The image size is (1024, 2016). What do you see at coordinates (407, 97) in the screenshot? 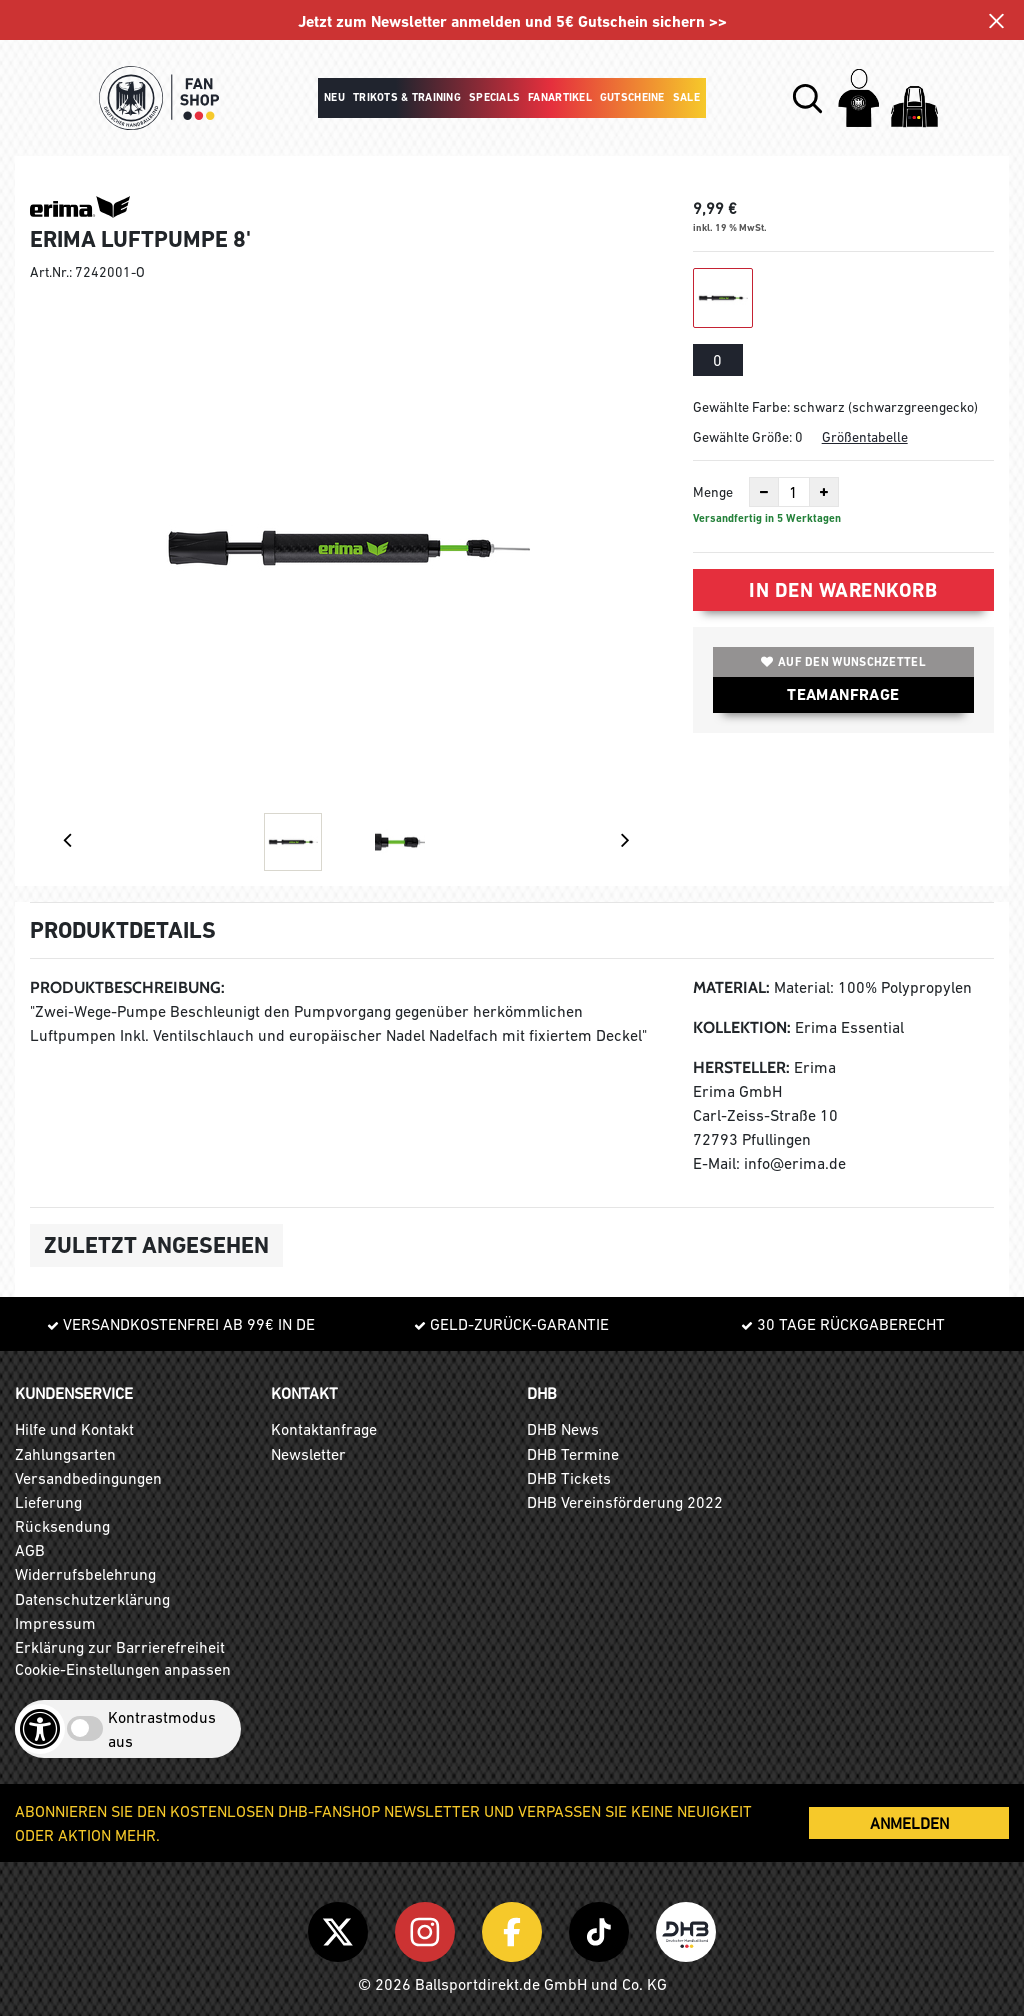
I see `Trikots & Training` at bounding box center [407, 97].